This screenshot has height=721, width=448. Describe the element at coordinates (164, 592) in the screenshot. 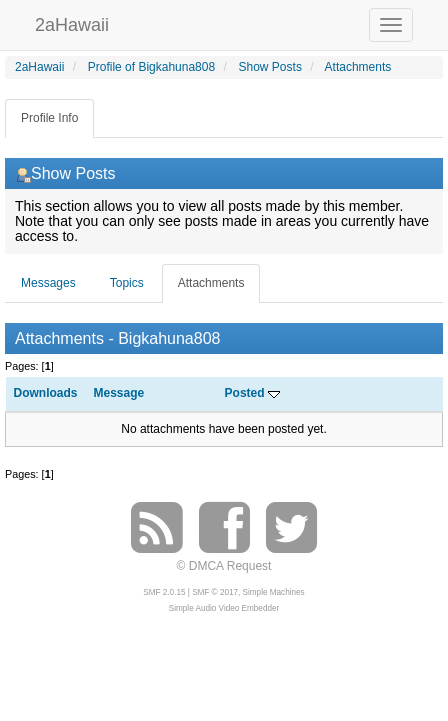

I see `SMF 2.0.15` at that location.